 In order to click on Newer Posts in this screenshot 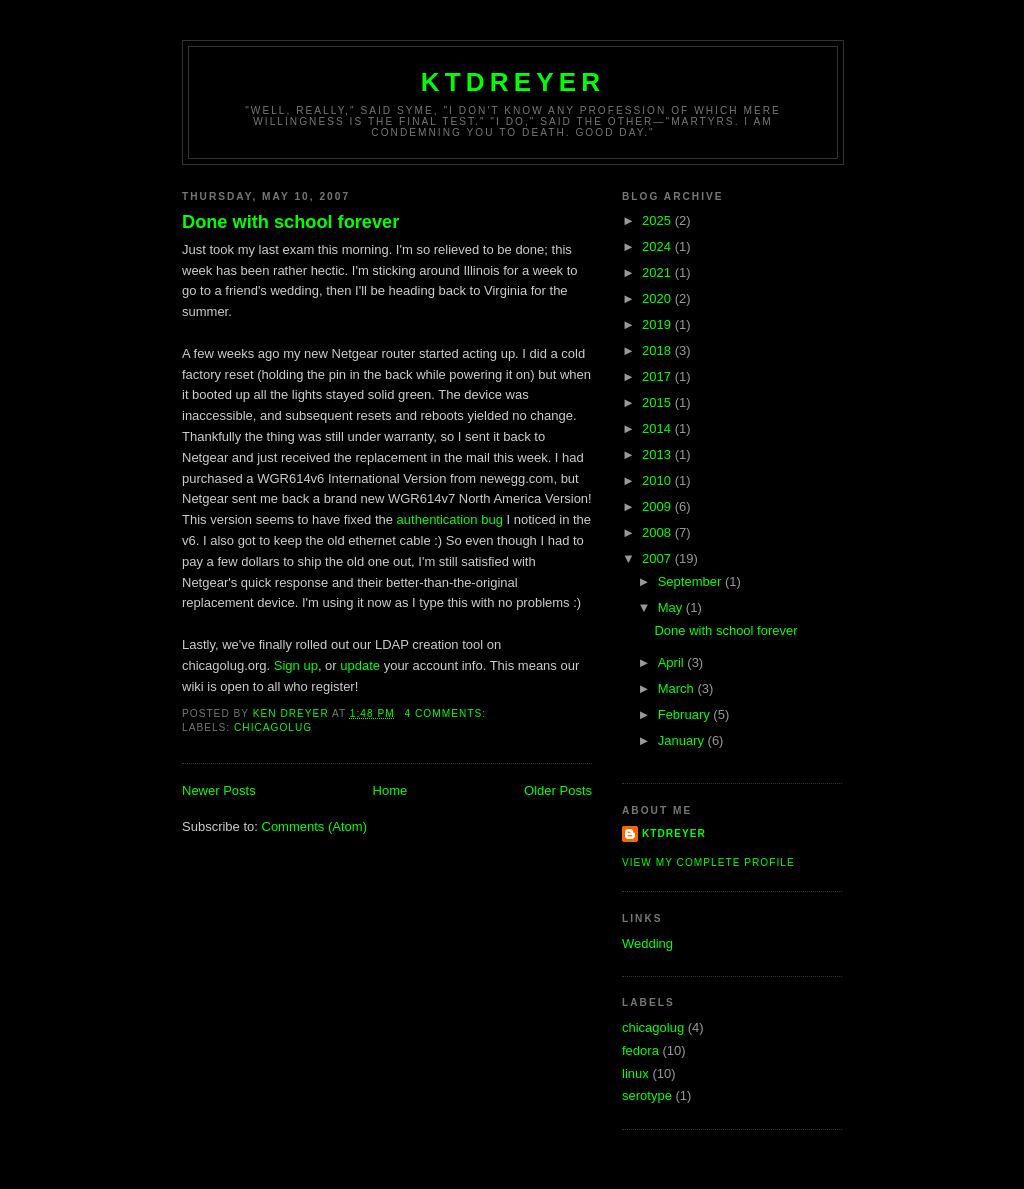, I will do `click(219, 790)`.